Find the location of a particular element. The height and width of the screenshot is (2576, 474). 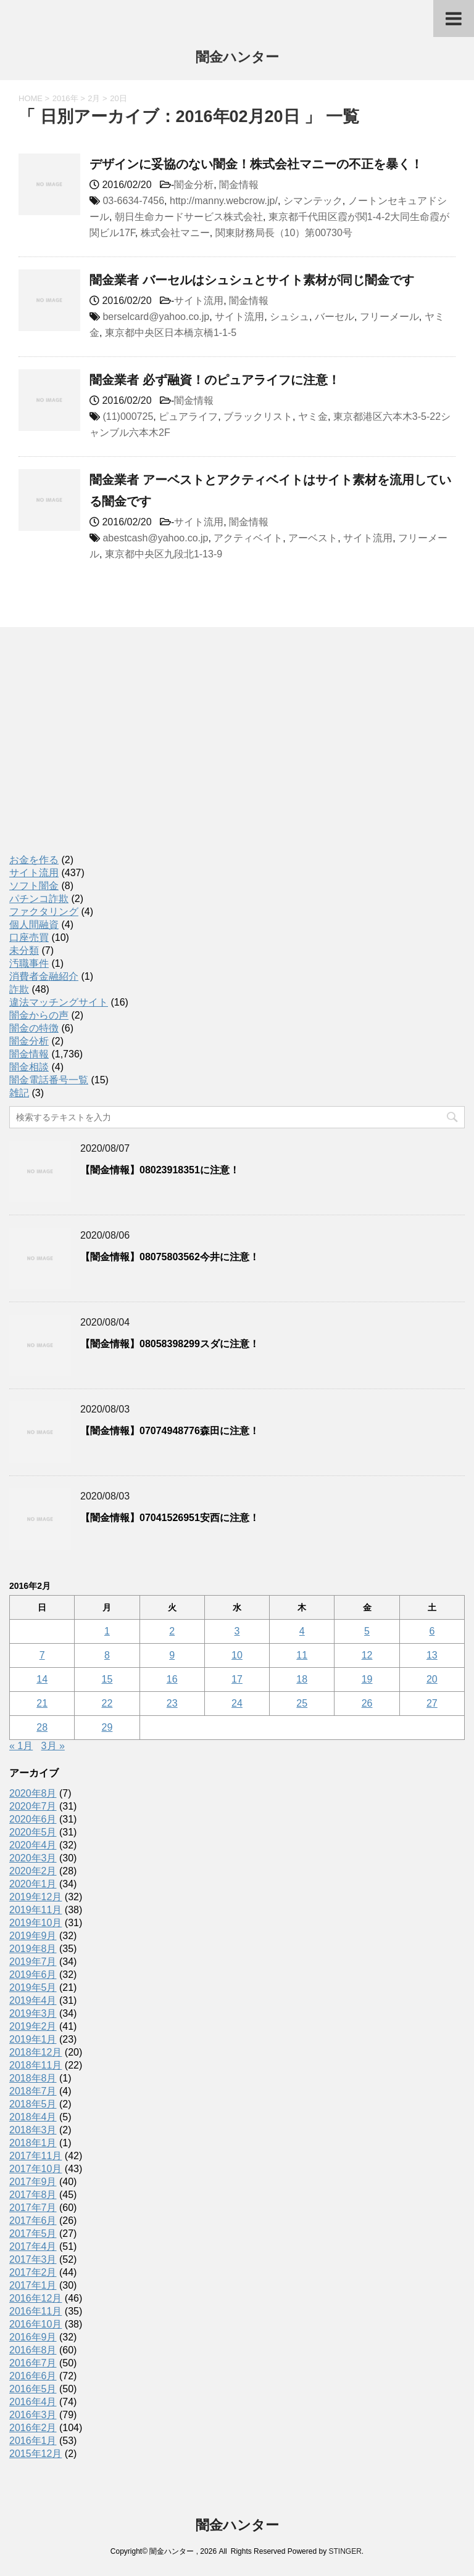

29 [2016年2月29日 に投稿を公開] is located at coordinates (107, 1727).